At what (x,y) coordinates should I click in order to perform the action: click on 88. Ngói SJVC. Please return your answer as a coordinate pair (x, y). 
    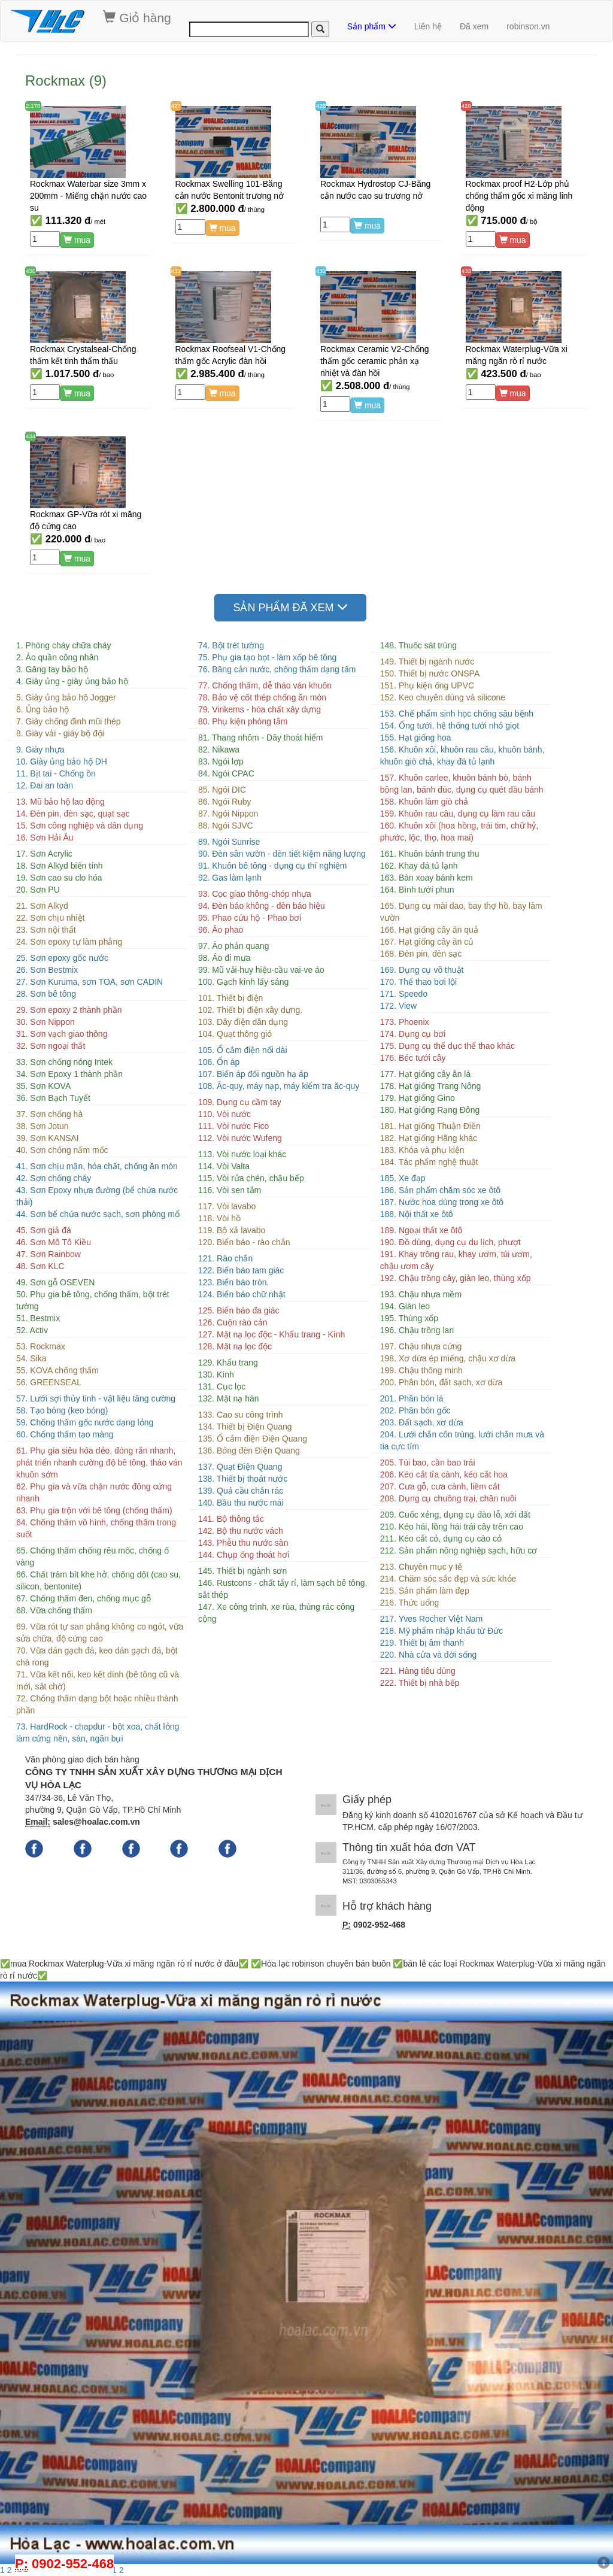
    Looking at the image, I should click on (225, 825).